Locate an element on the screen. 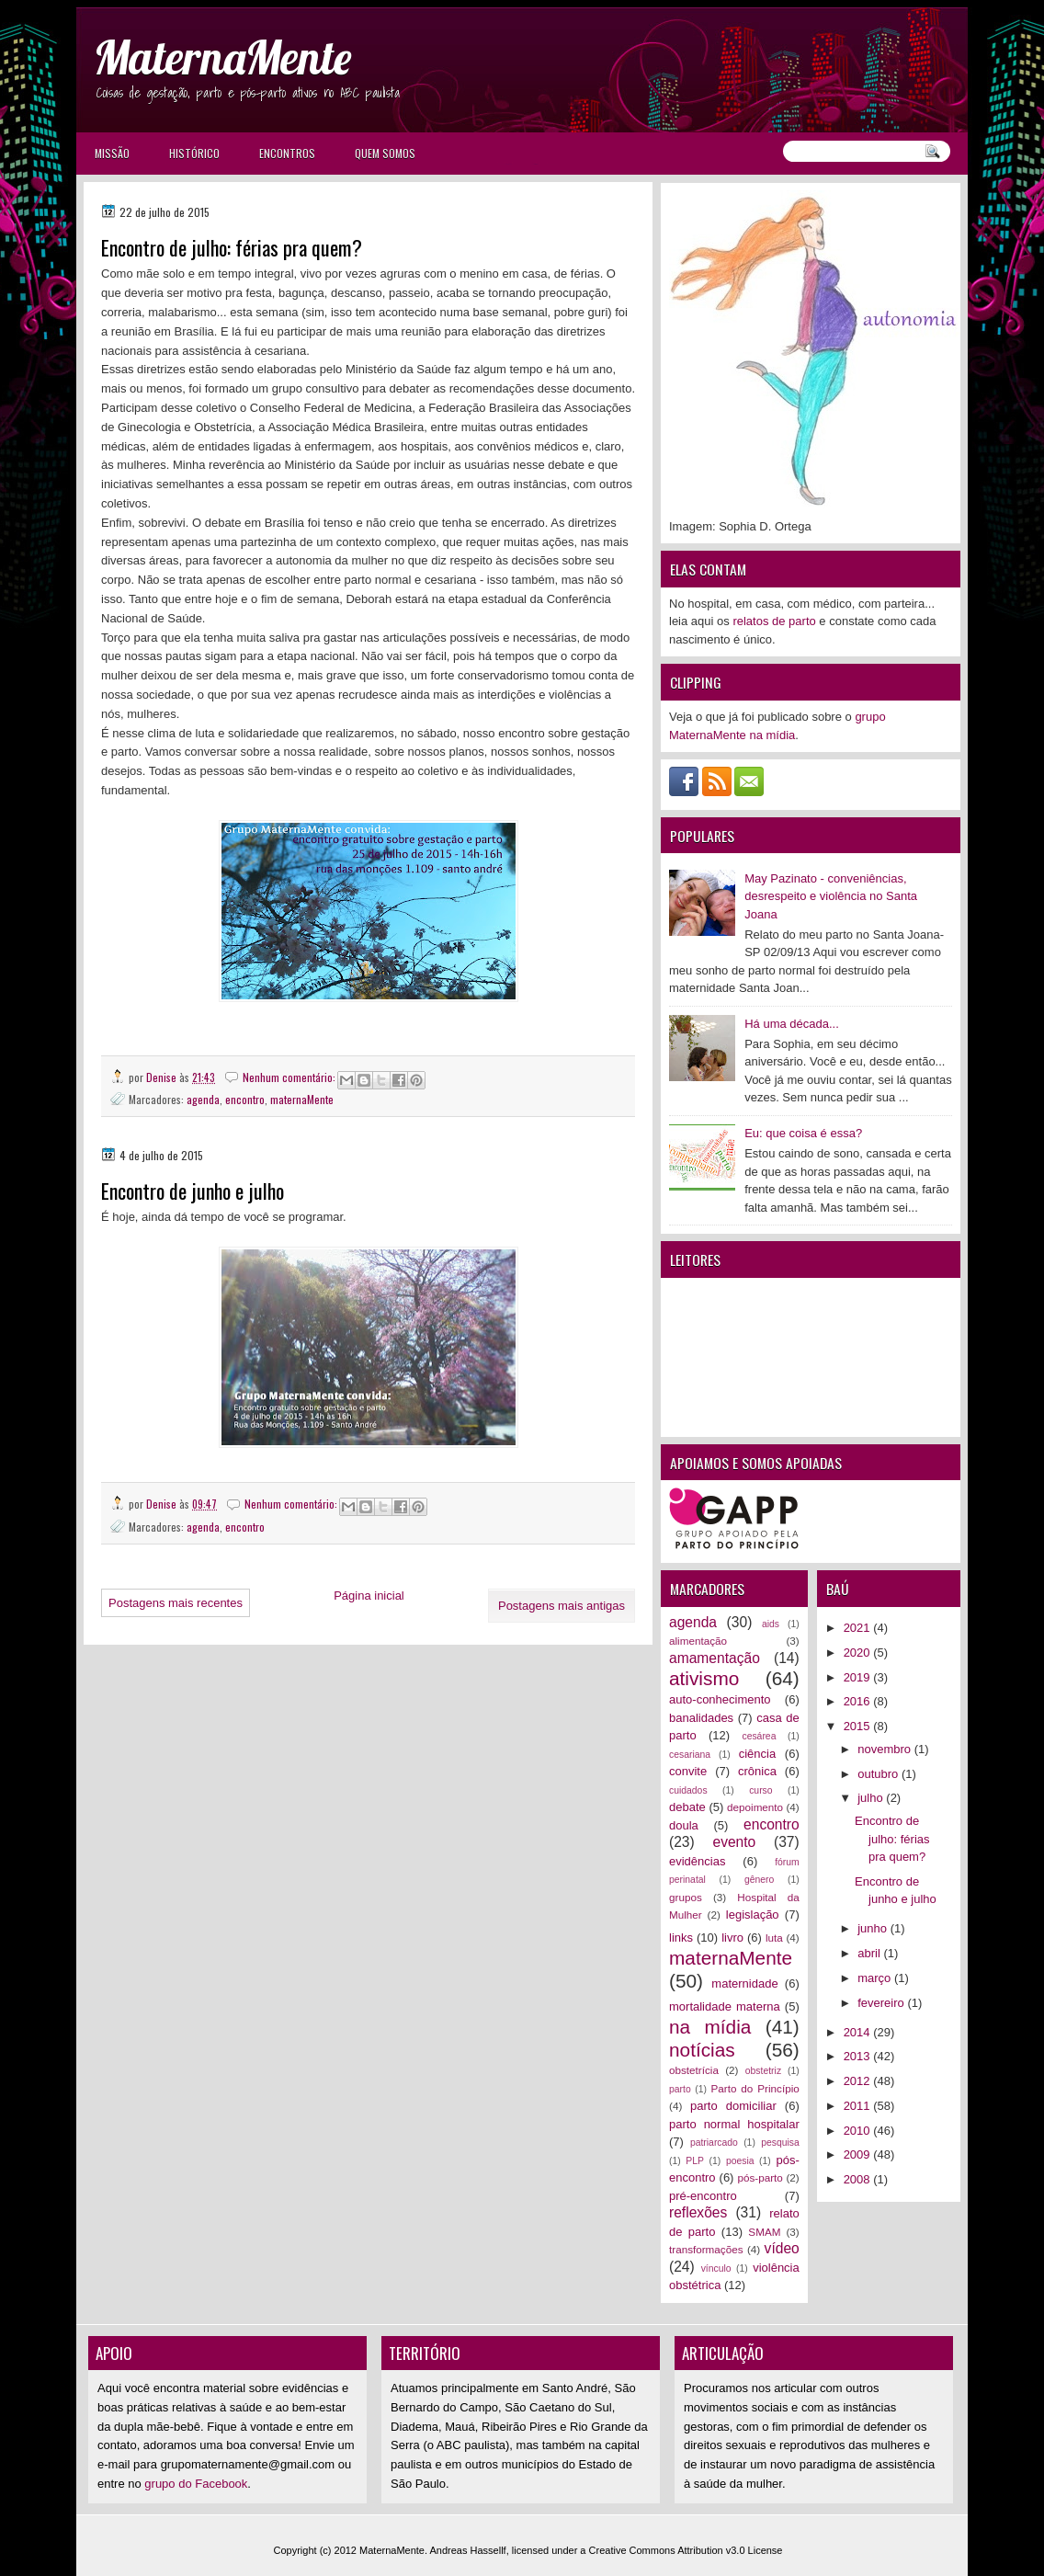 The image size is (1044, 2576). Andreas Hassellf is located at coordinates (468, 2550).